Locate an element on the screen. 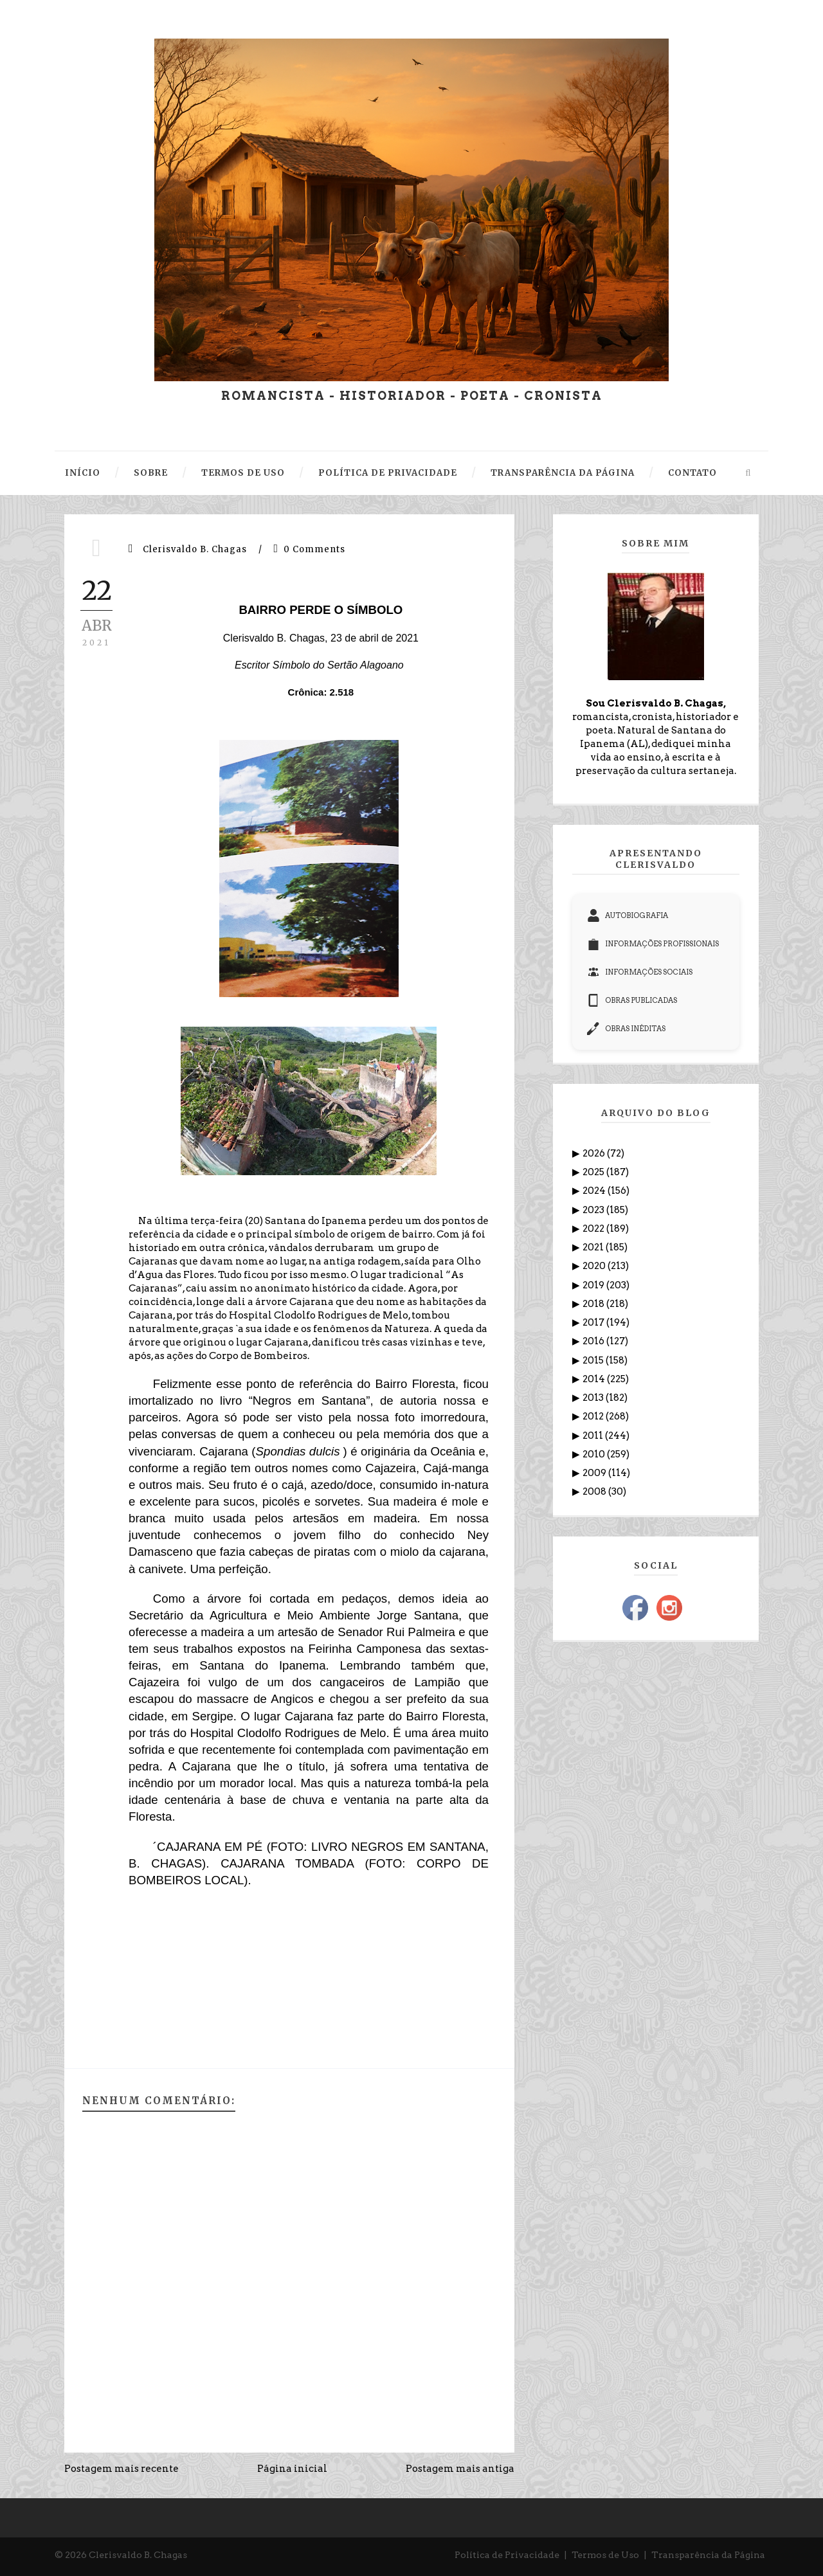  2012 is located at coordinates (594, 1416).